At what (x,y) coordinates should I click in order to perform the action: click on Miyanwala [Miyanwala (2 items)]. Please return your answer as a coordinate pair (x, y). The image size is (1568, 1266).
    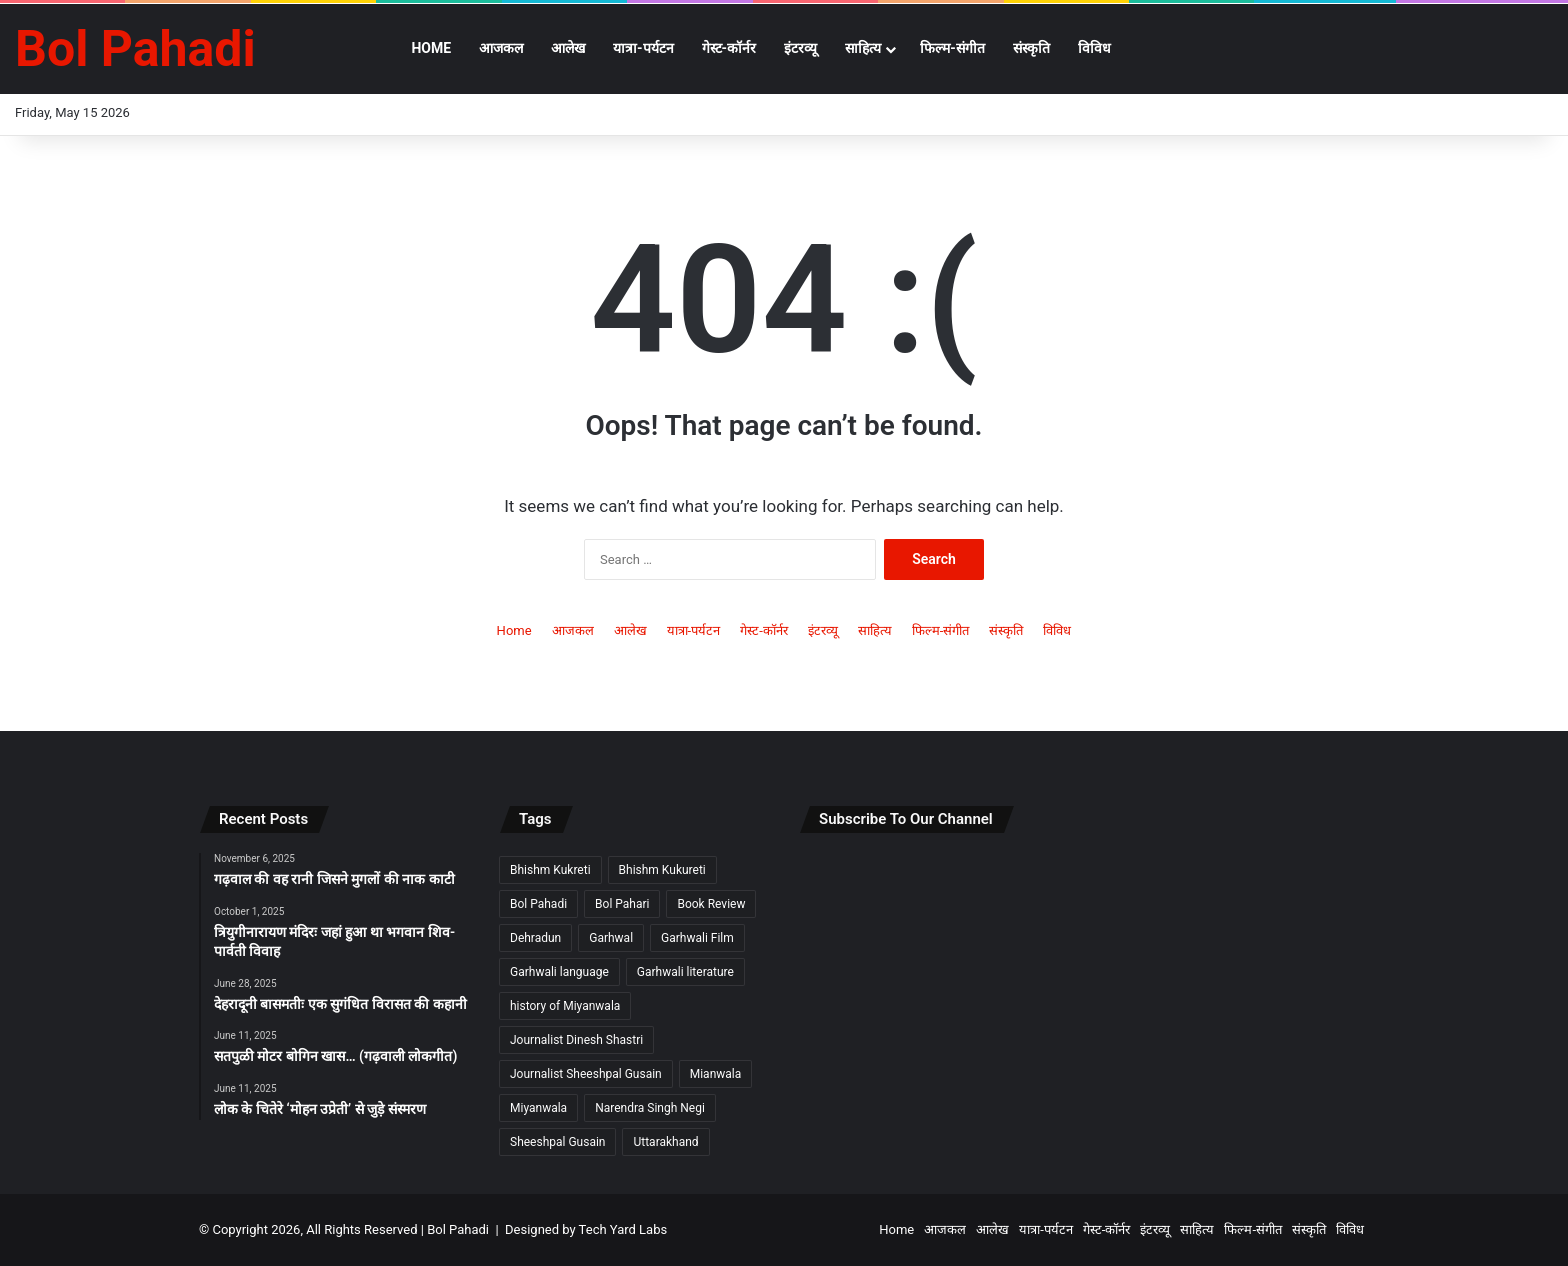
    Looking at the image, I should click on (538, 1108).